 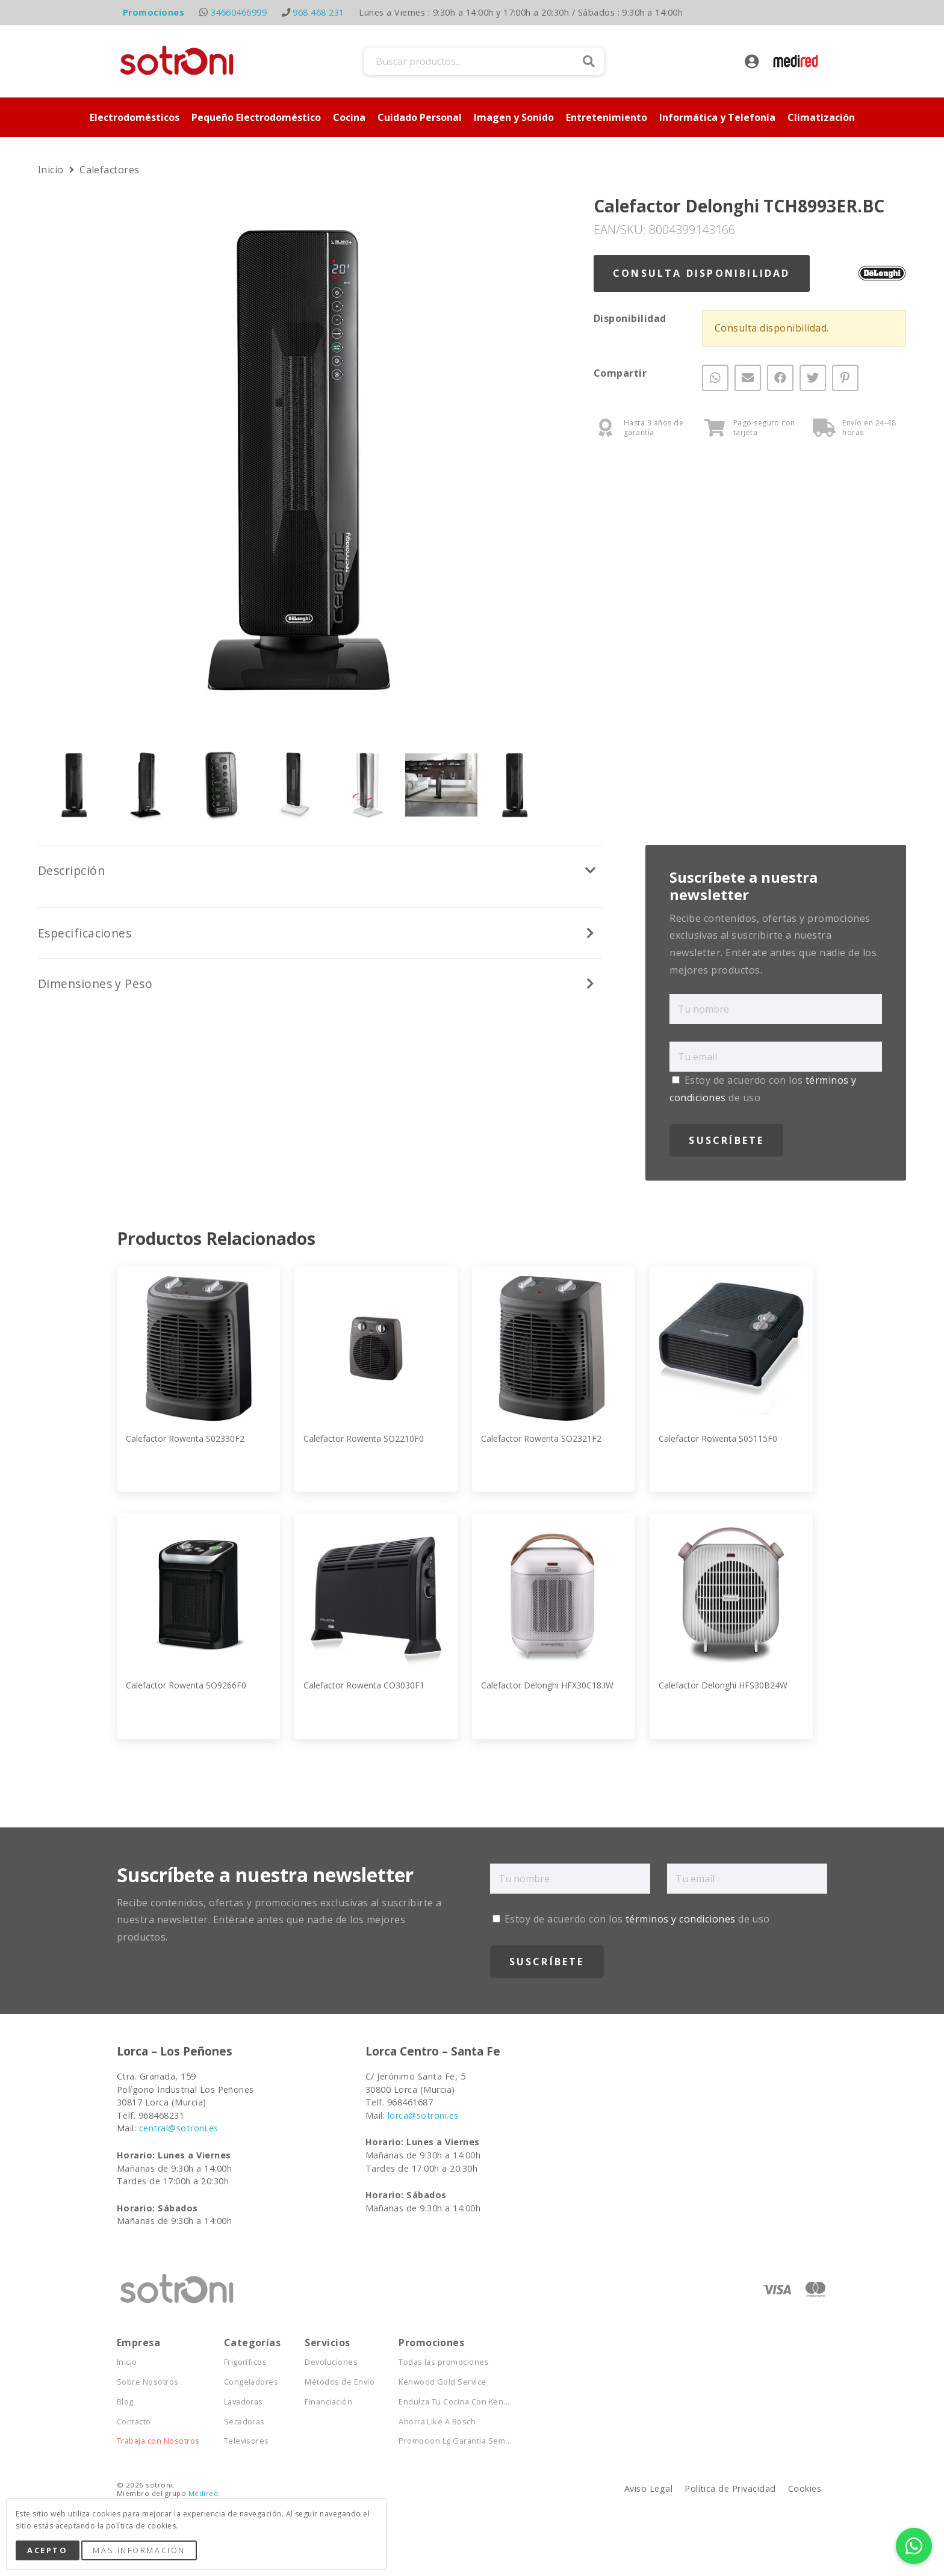 What do you see at coordinates (245, 2362) in the screenshot?
I see `Frigoríficos` at bounding box center [245, 2362].